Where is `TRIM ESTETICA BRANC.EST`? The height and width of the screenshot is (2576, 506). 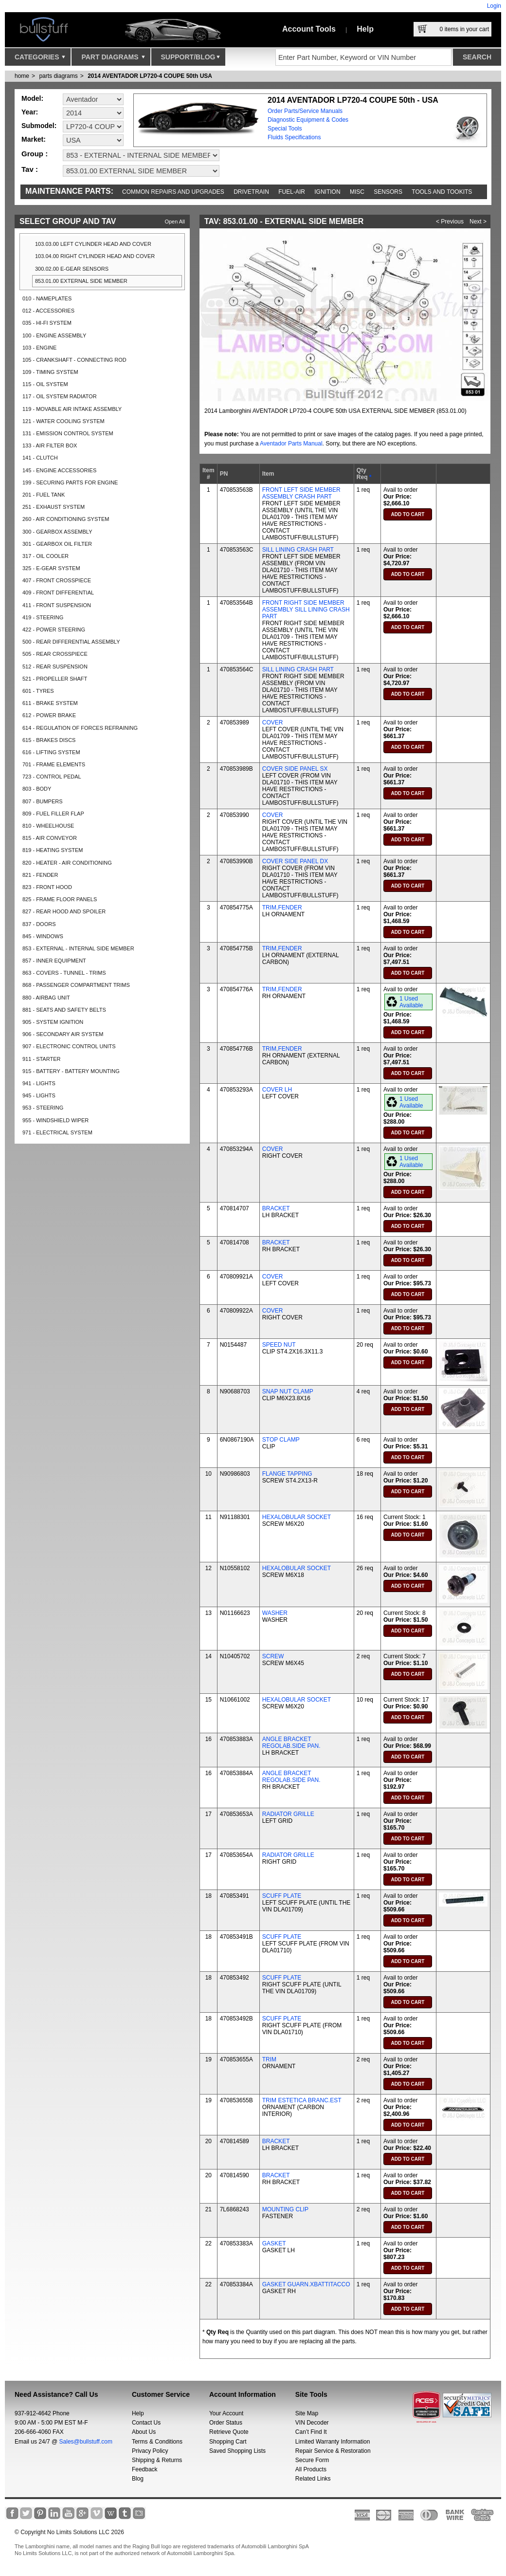
TRIM ESTETICA BRANC.EST is located at coordinates (302, 2100).